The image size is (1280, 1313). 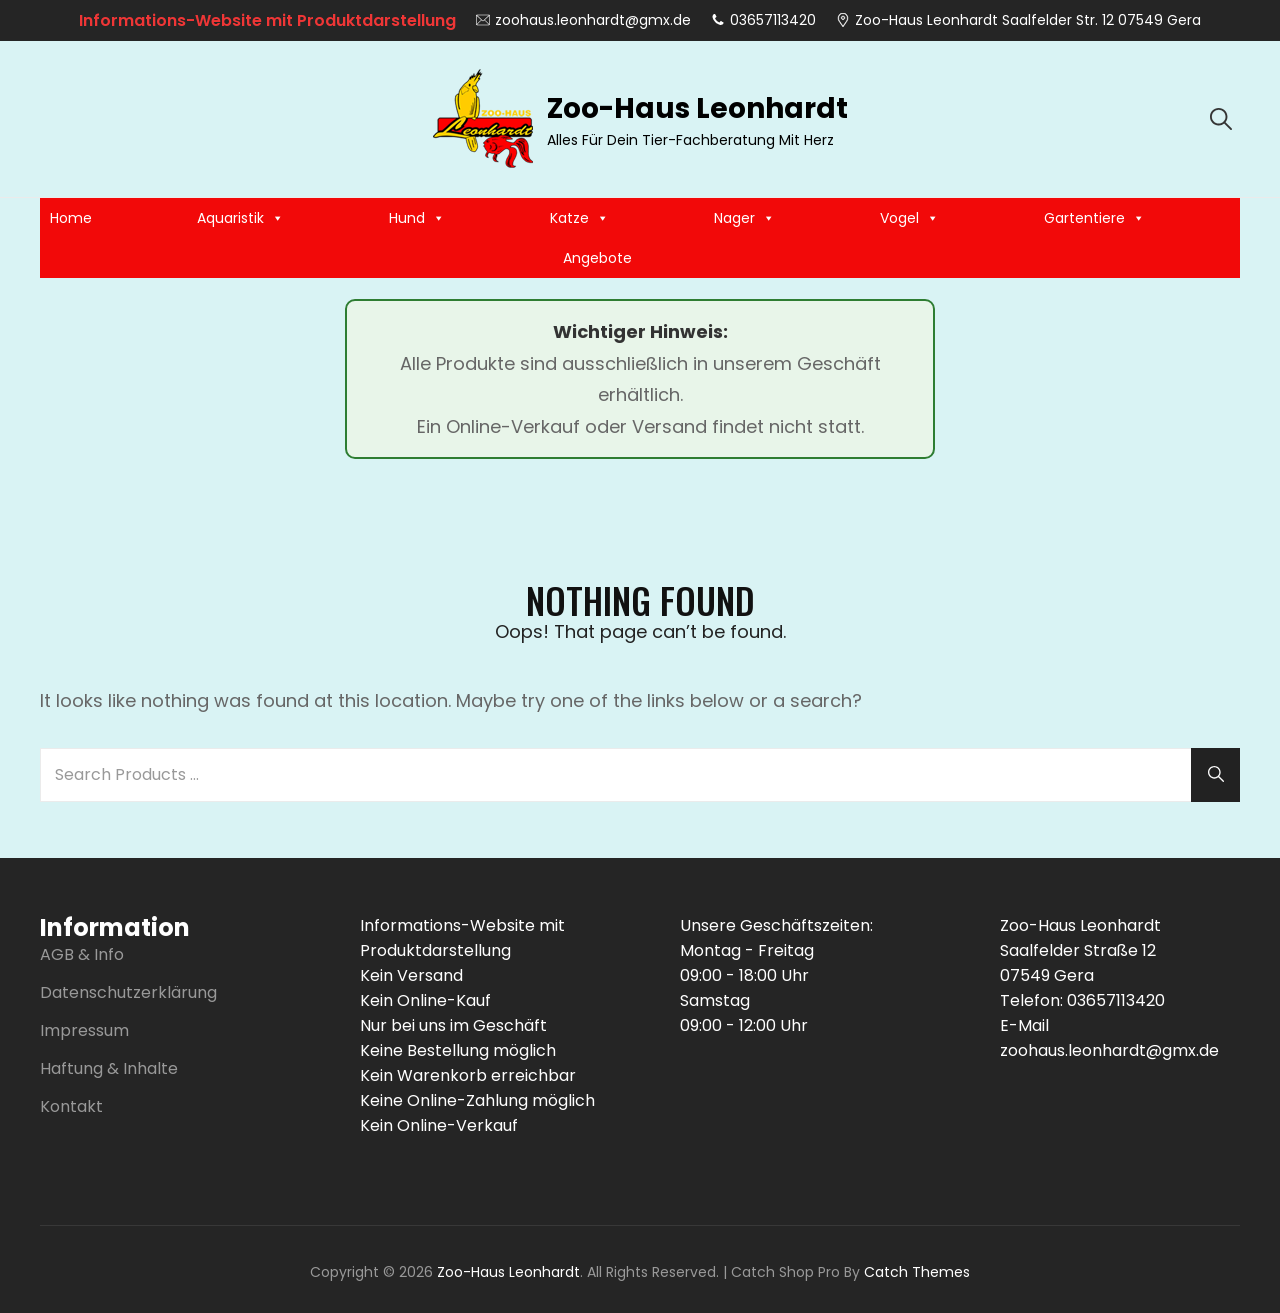 What do you see at coordinates (417, 218) in the screenshot?
I see `Hund` at bounding box center [417, 218].